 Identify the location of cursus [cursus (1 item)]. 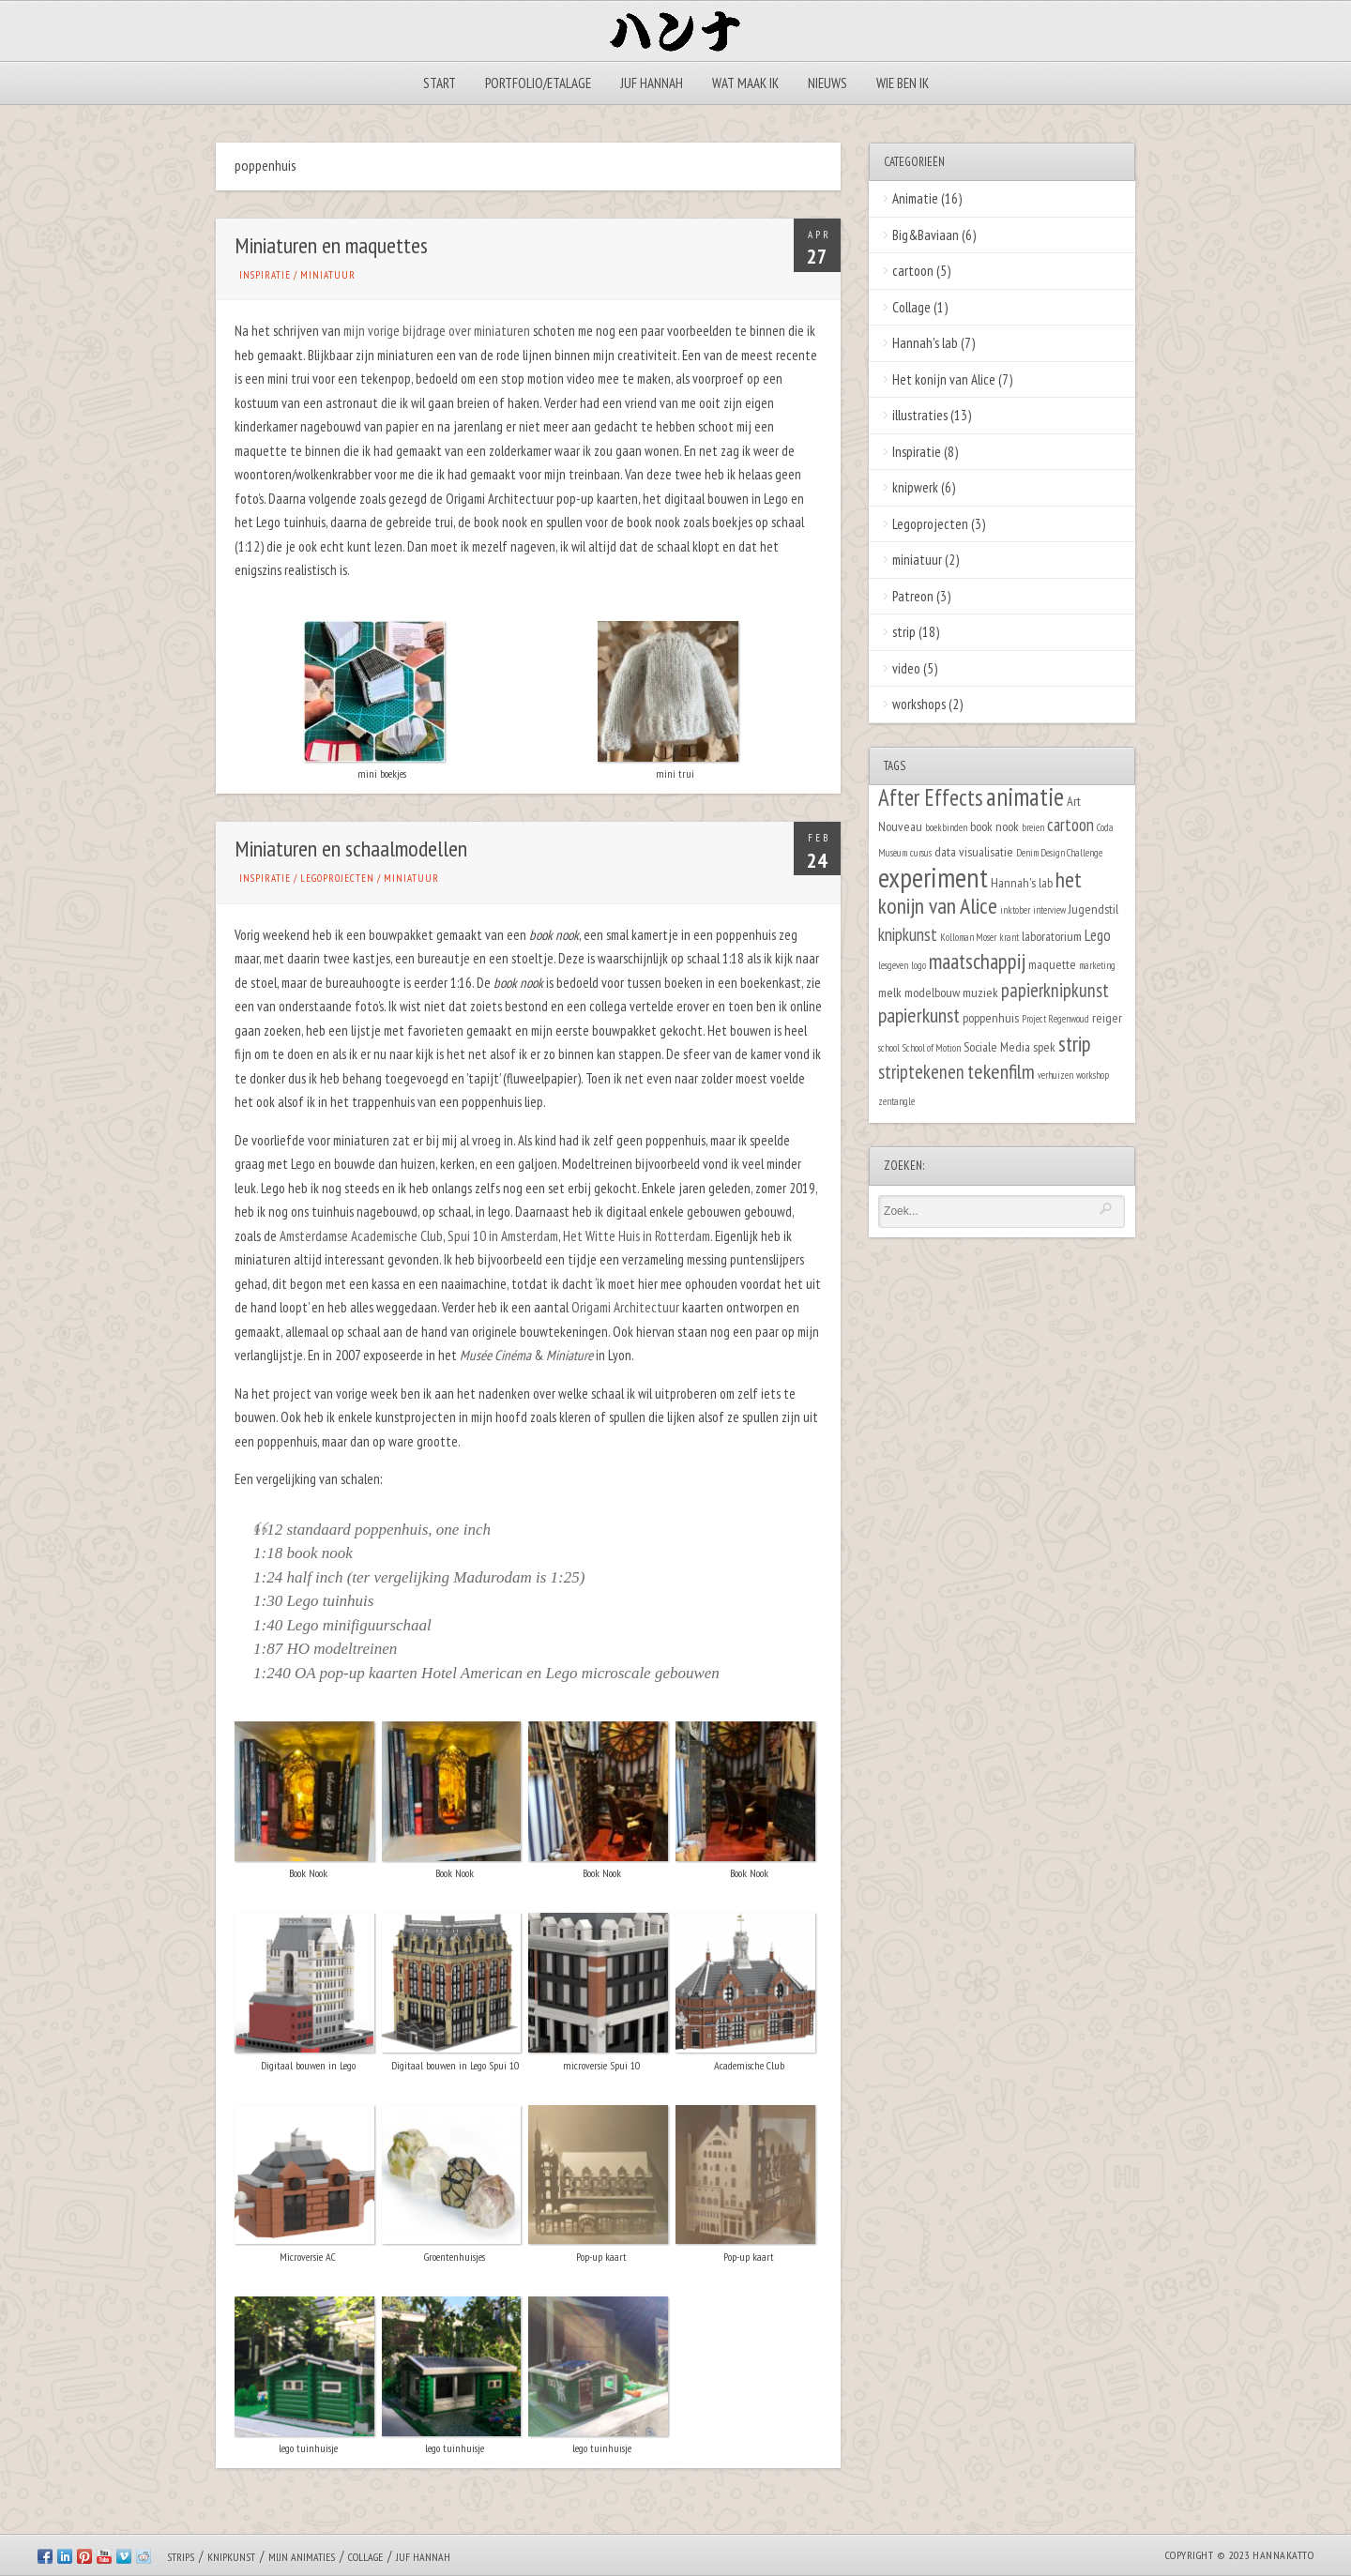
(921, 852).